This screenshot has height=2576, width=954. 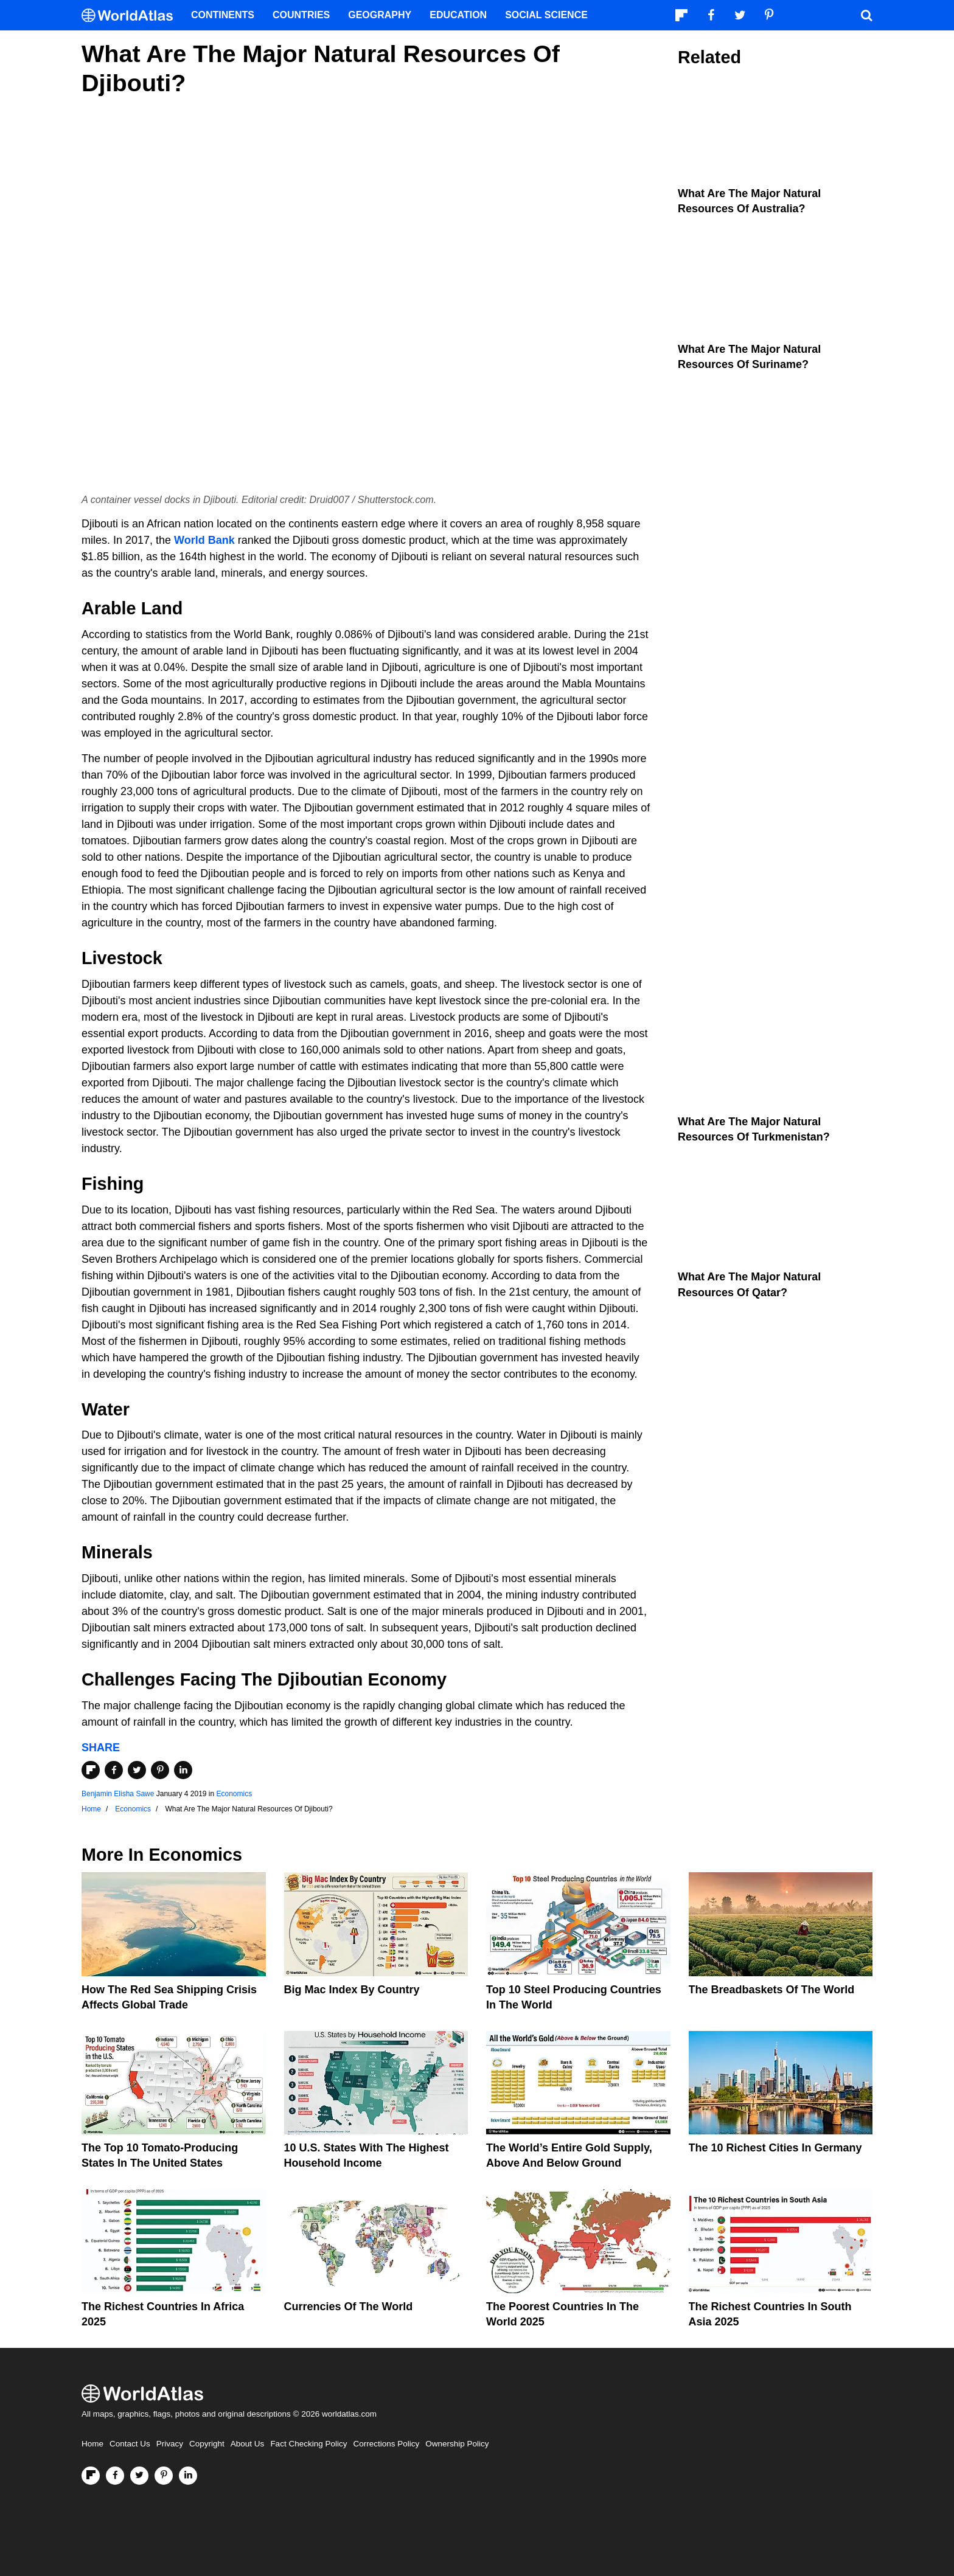 I want to click on The Breadbaskets of the World, so click(x=772, y=1990).